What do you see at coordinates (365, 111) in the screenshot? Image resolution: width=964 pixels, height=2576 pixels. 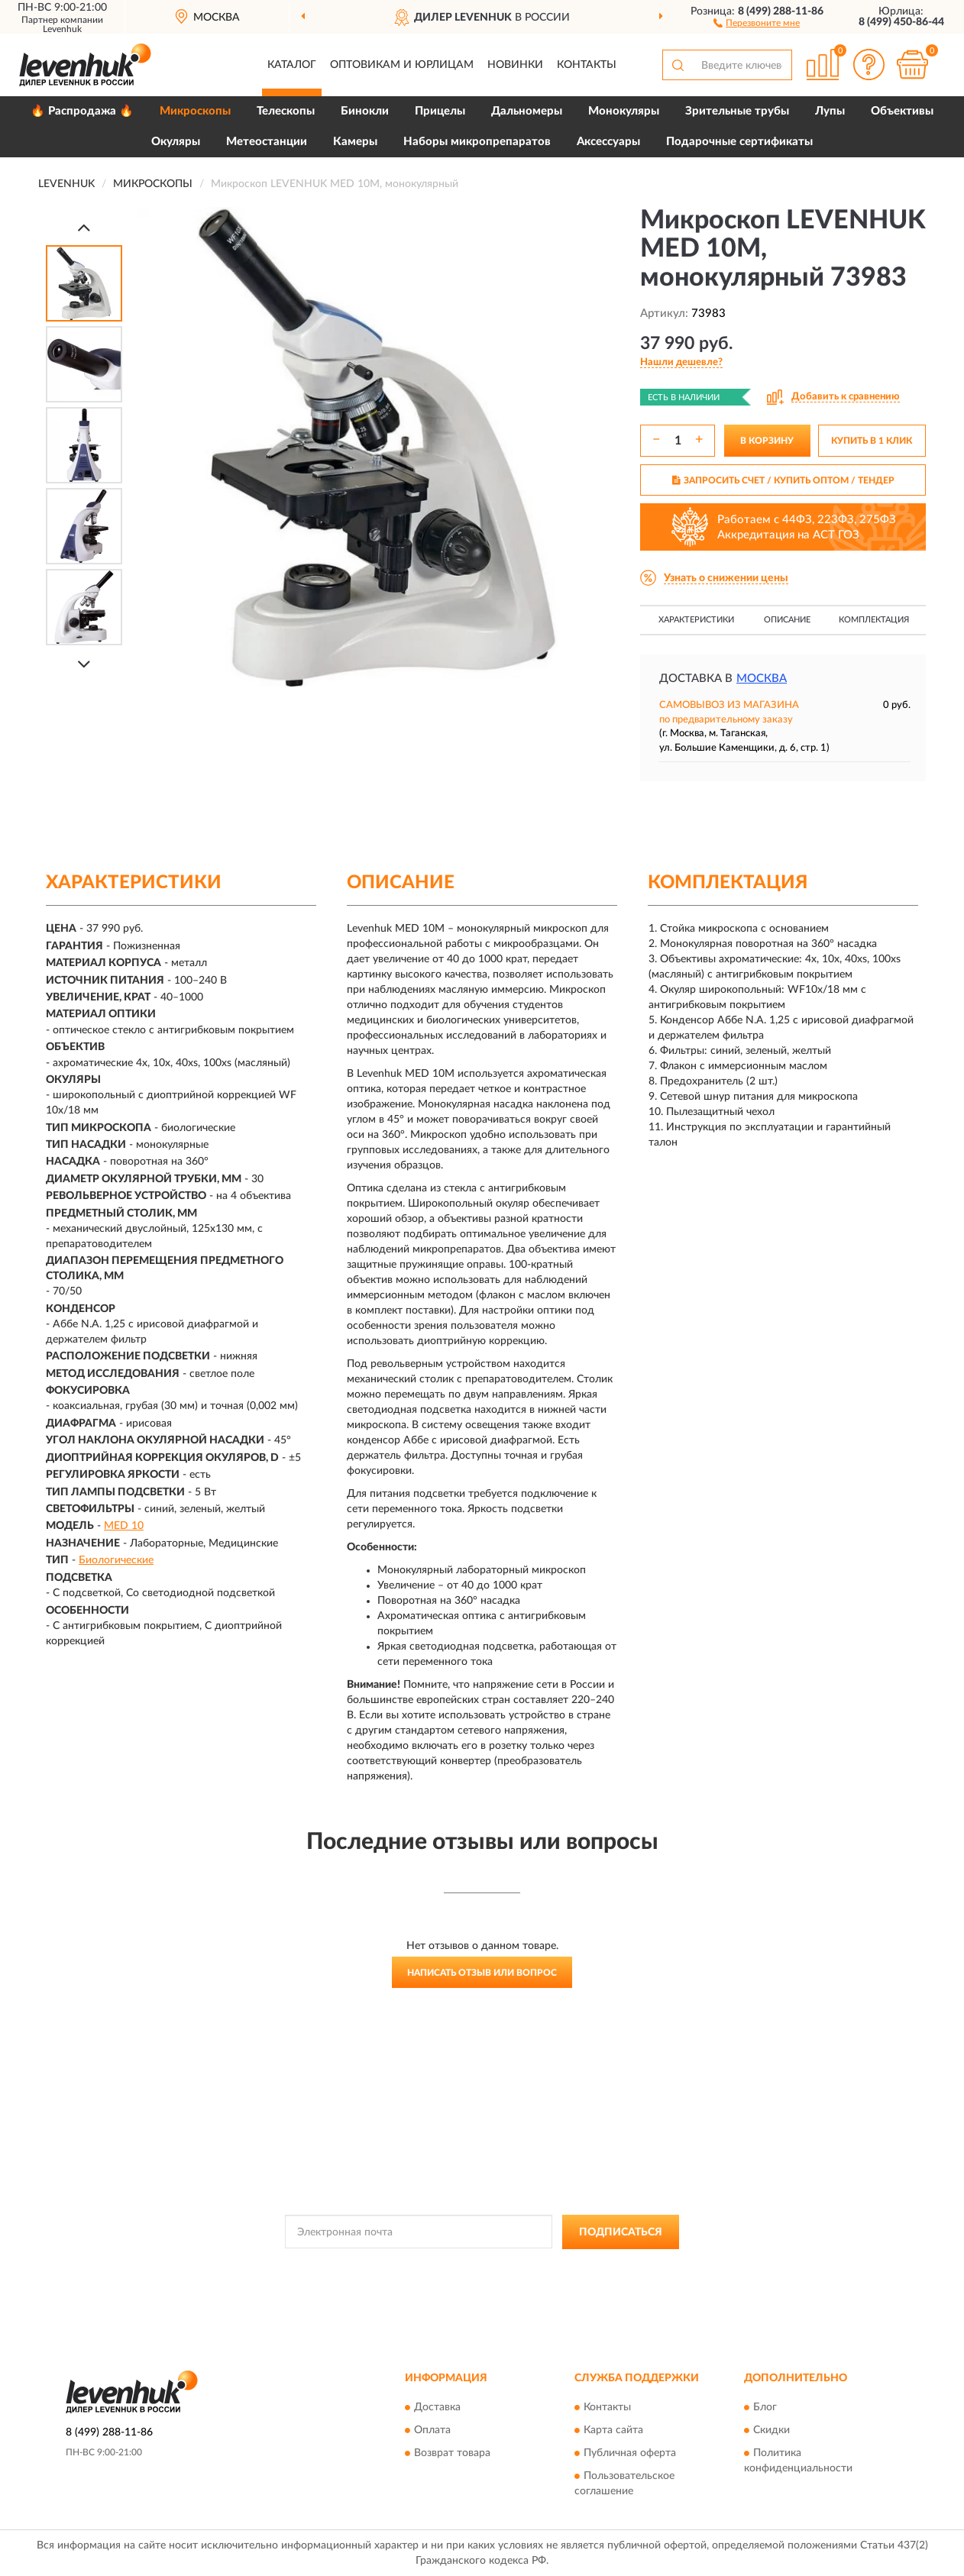 I see `Бинокли` at bounding box center [365, 111].